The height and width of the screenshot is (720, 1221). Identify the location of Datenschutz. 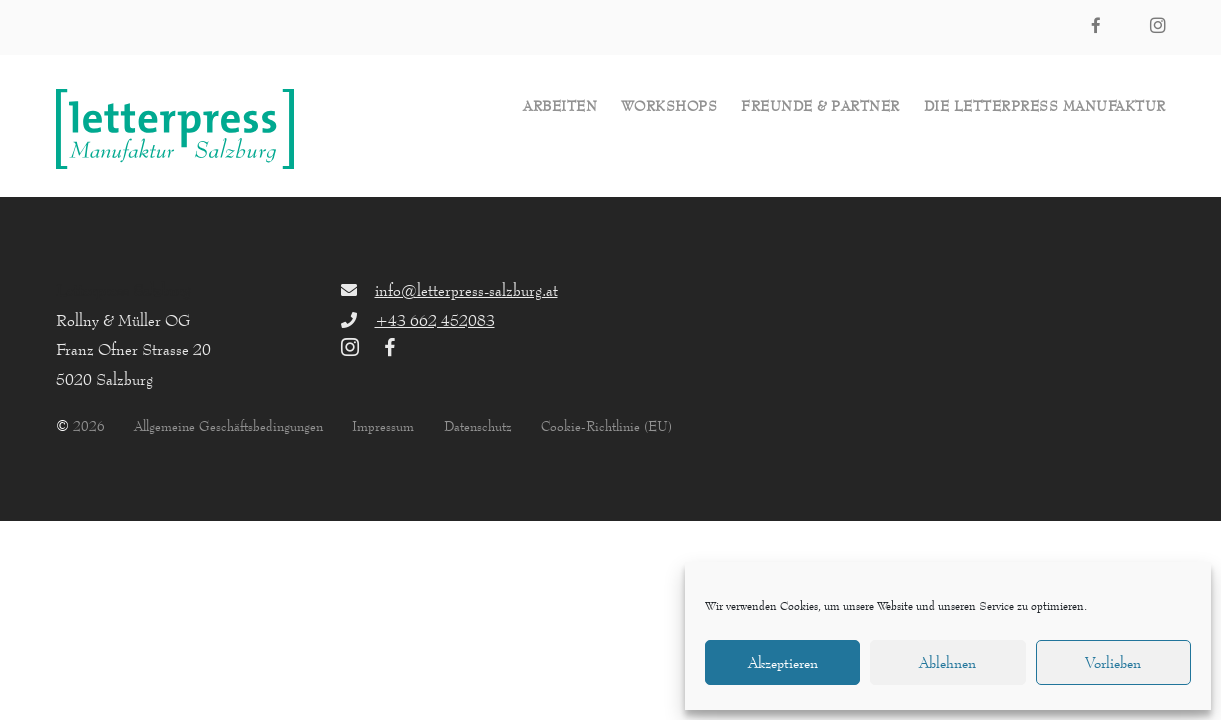
(478, 426).